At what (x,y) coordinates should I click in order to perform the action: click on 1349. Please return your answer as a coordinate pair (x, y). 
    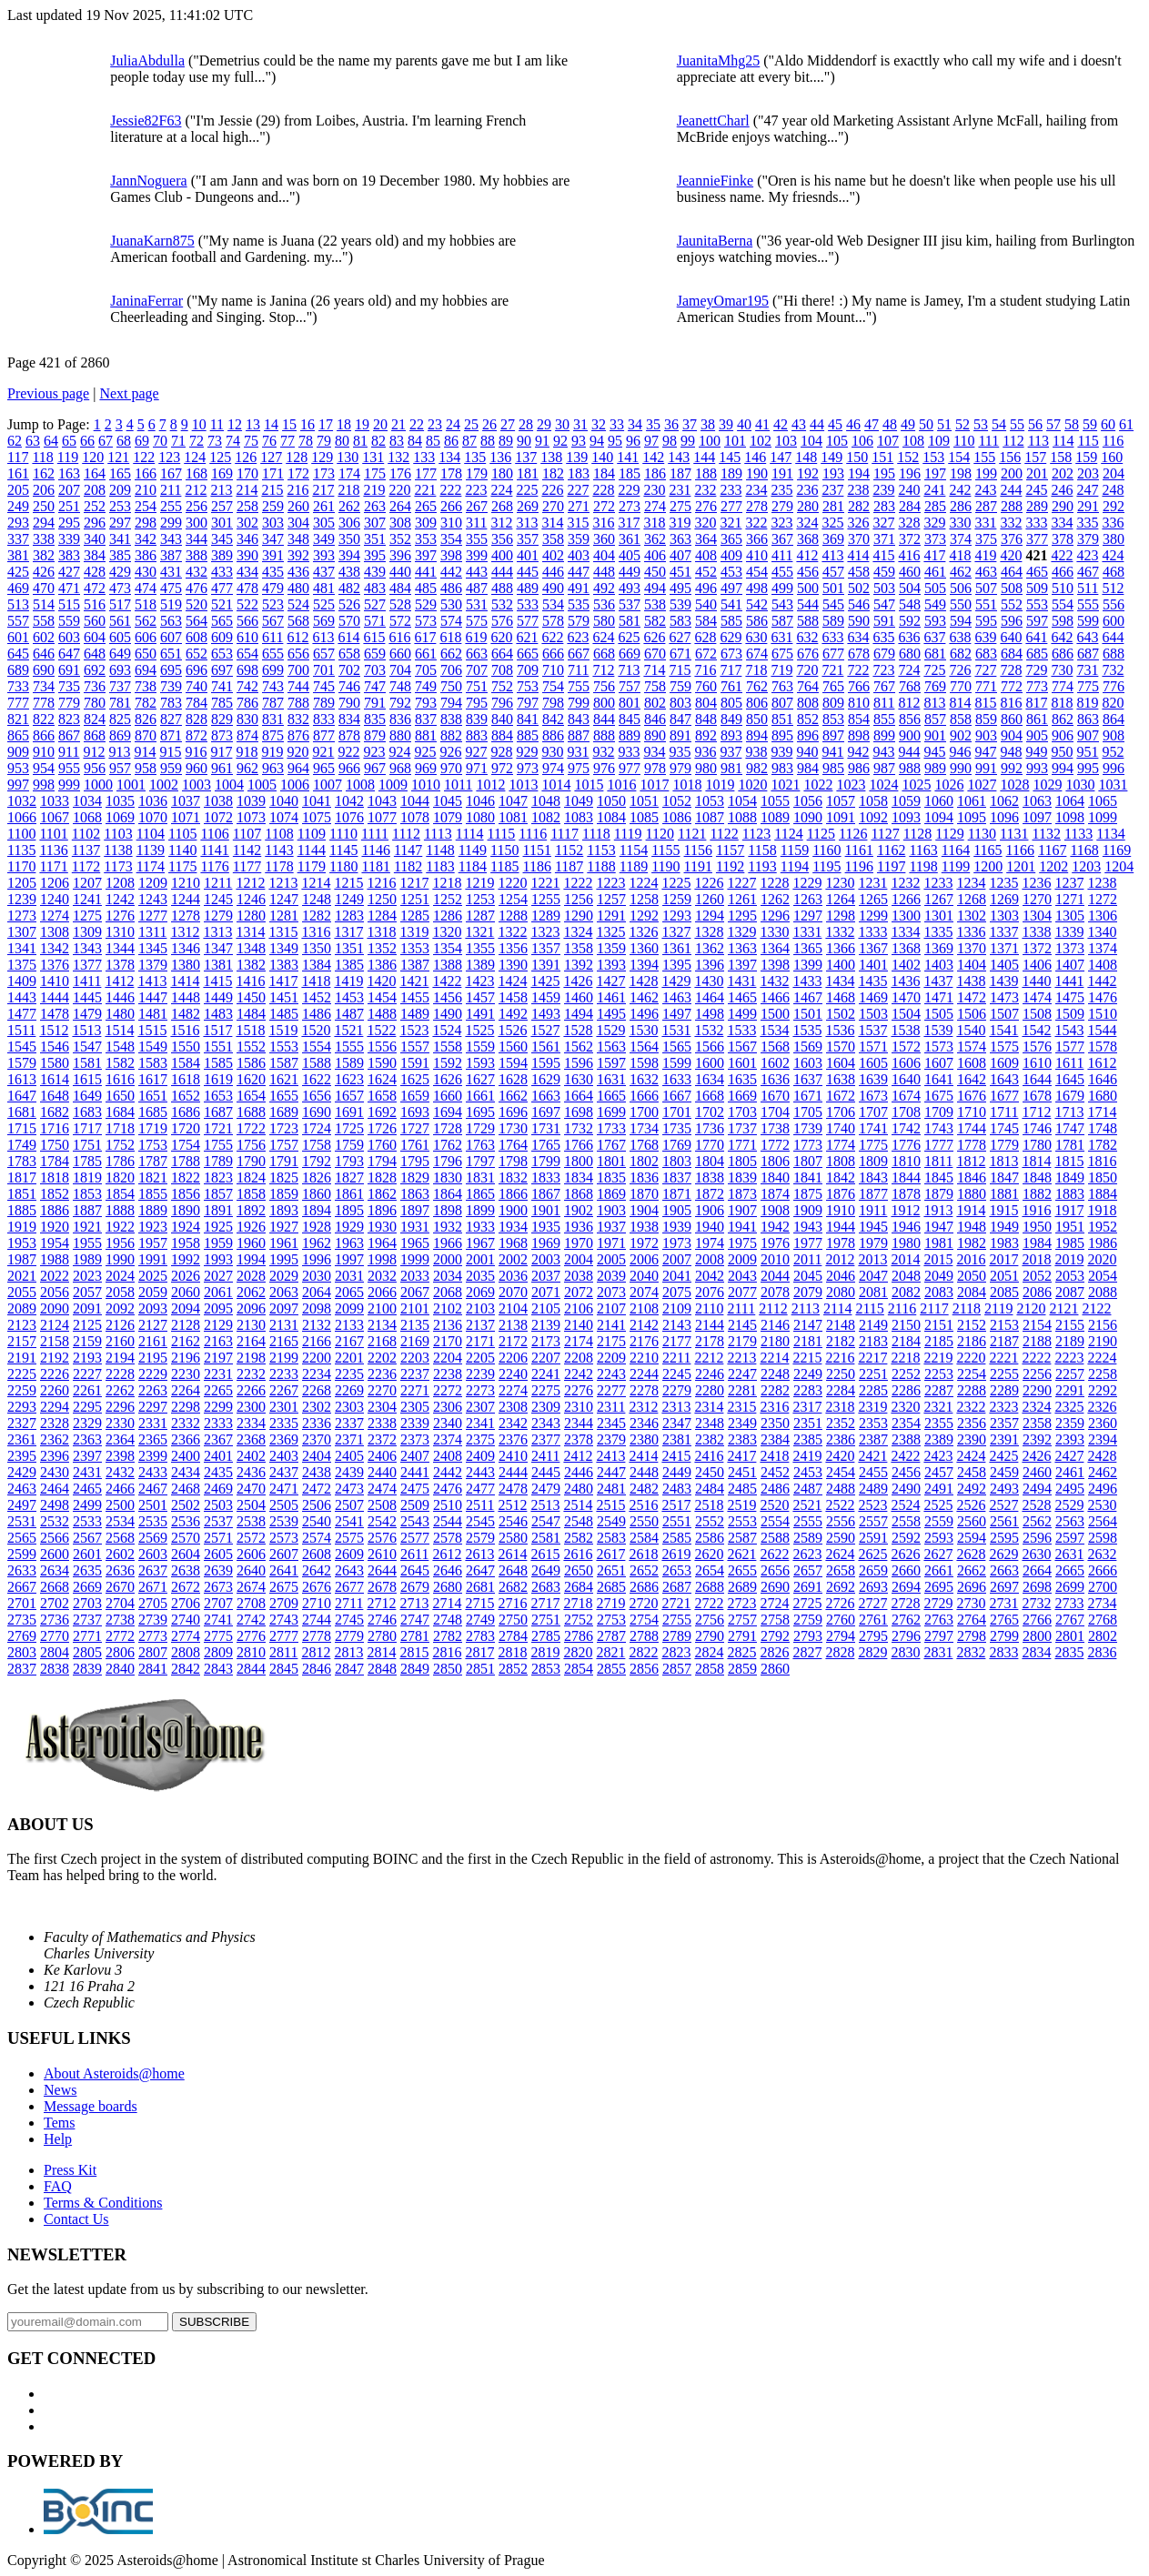
    Looking at the image, I should click on (283, 948).